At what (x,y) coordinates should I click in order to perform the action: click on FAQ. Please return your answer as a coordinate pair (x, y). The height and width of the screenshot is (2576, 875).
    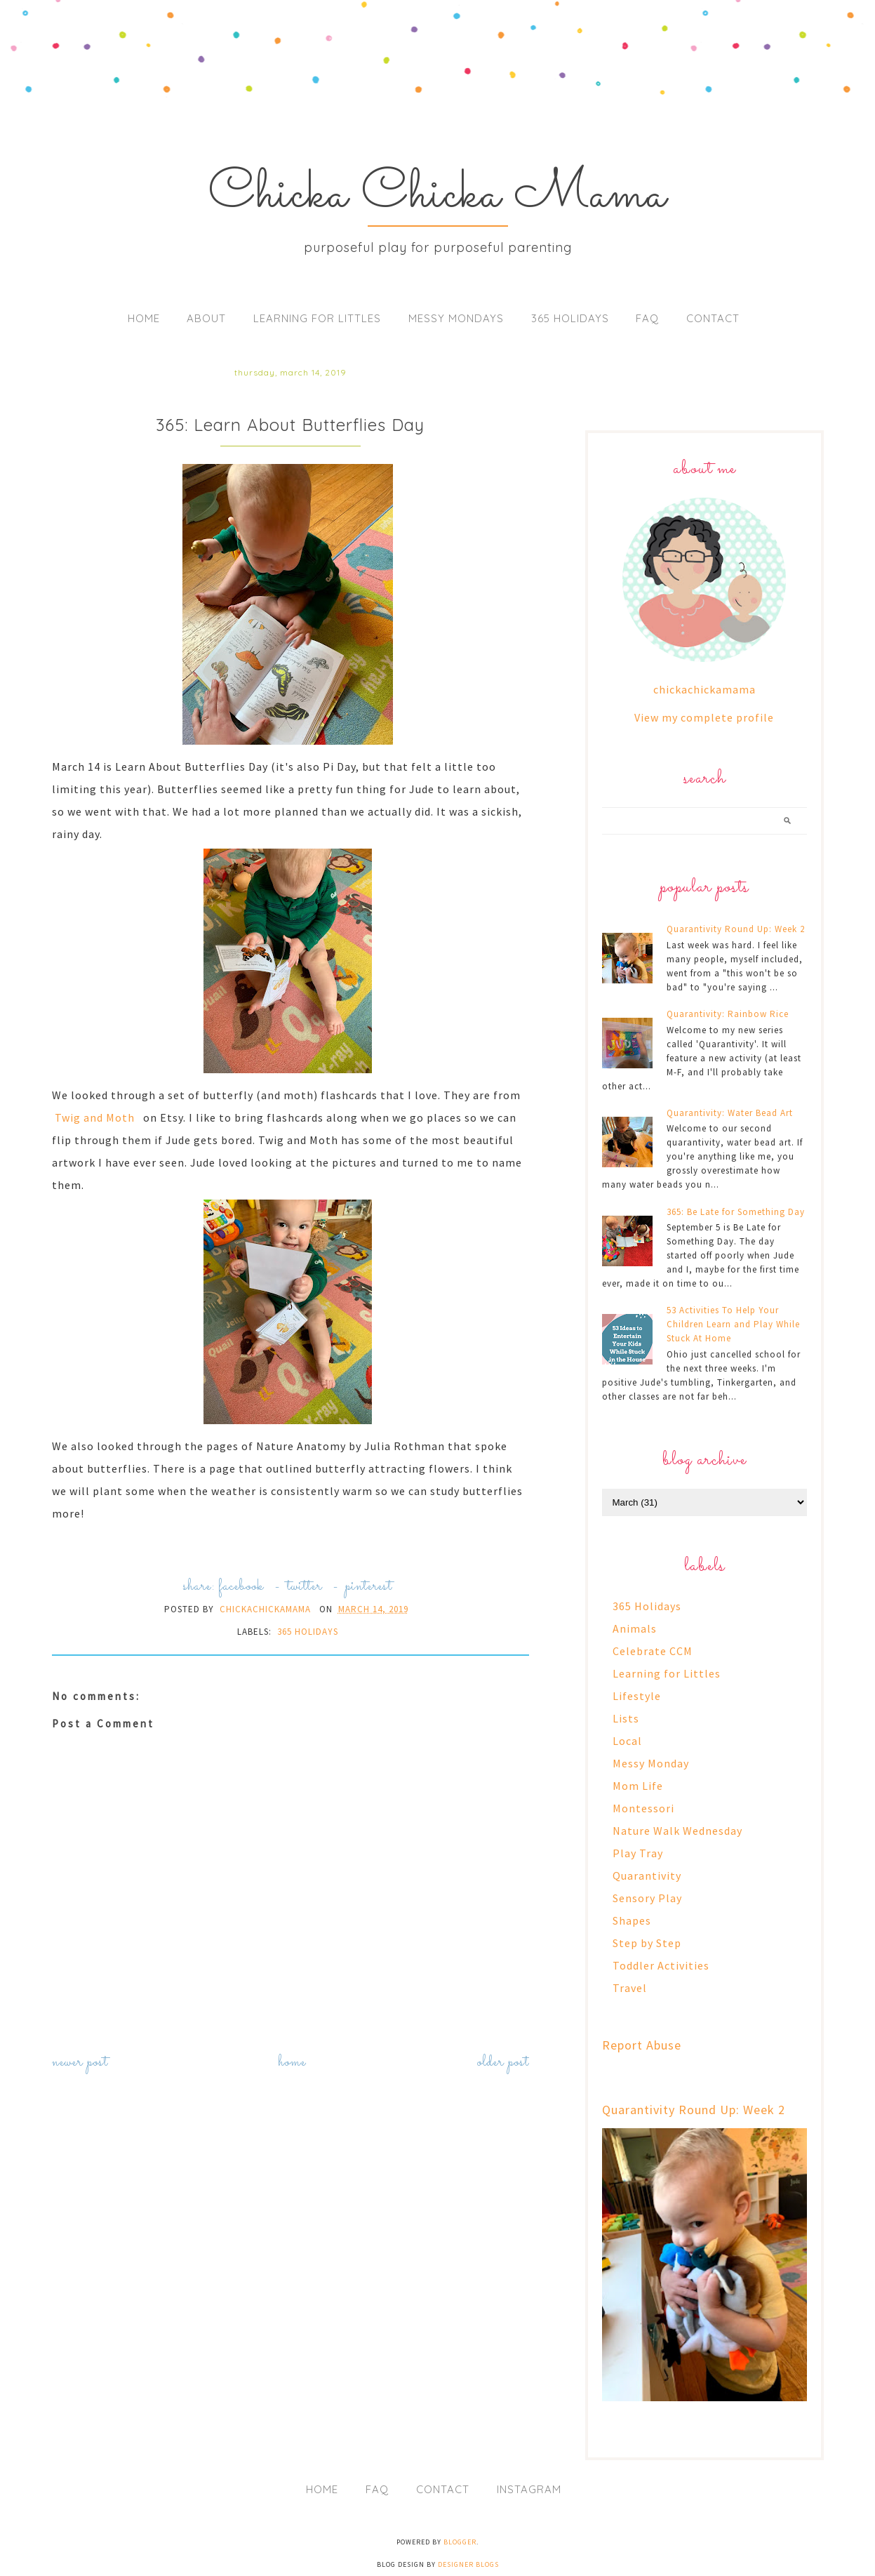
    Looking at the image, I should click on (647, 318).